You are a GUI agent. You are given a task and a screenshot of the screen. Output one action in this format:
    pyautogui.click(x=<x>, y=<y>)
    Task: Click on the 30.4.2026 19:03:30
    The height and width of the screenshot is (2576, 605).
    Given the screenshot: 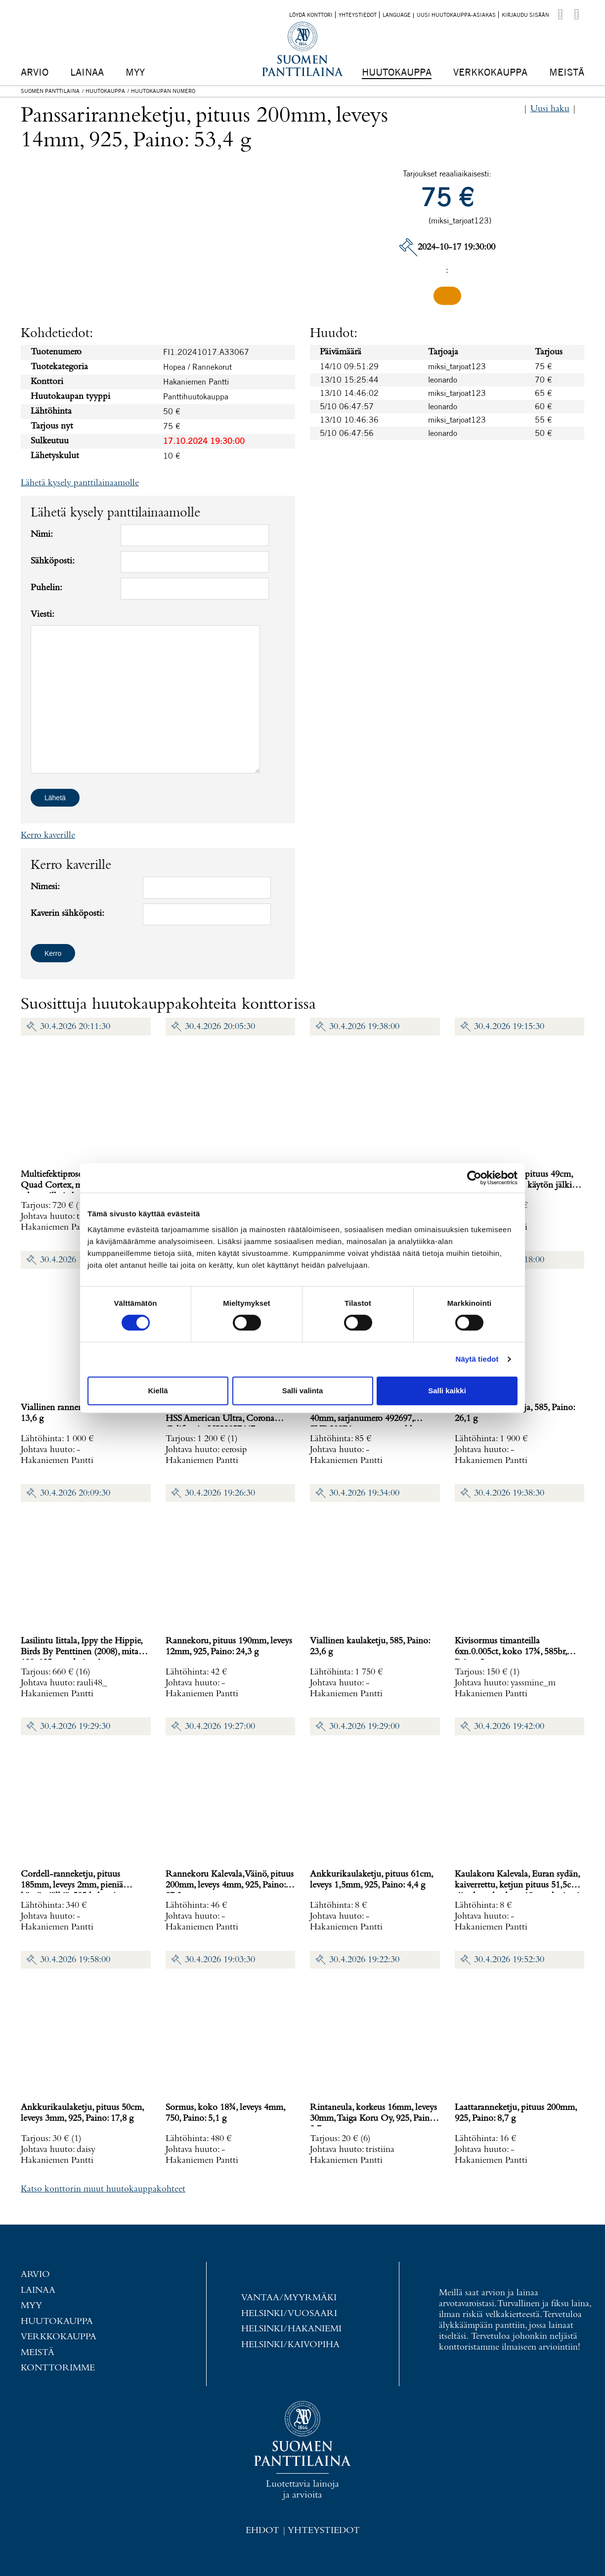 What is the action you would take?
    pyautogui.click(x=220, y=1960)
    